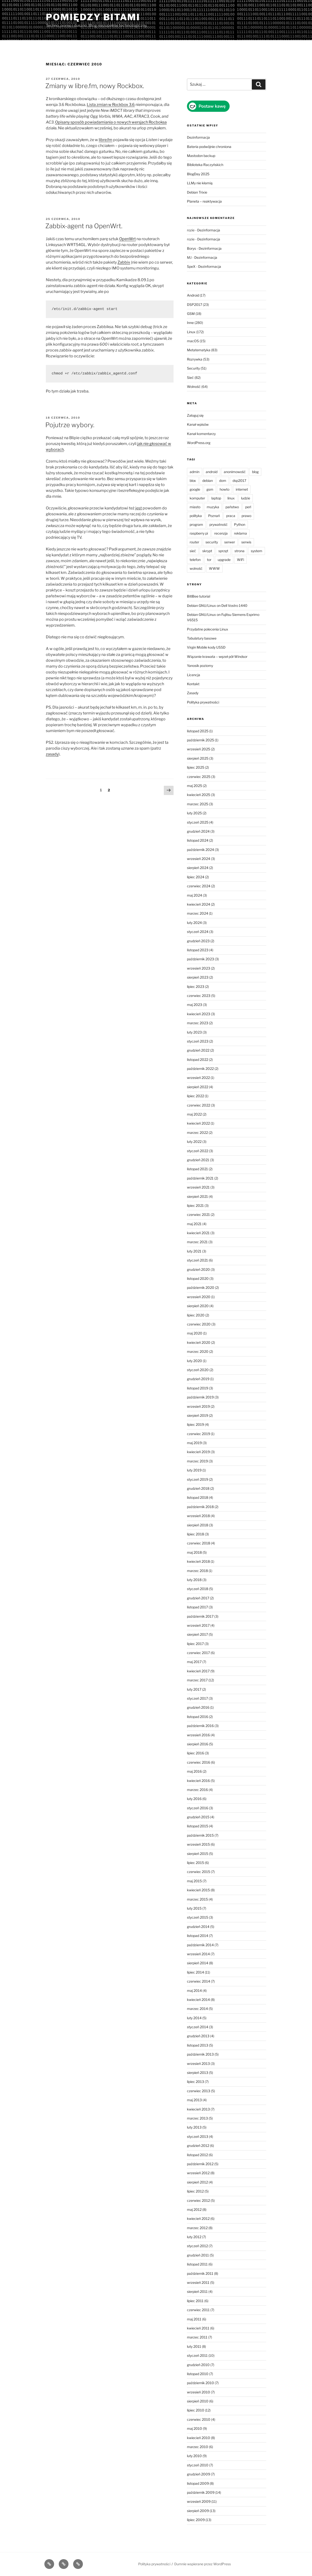 The image size is (312, 2576). I want to click on lipiec 2023, so click(195, 986).